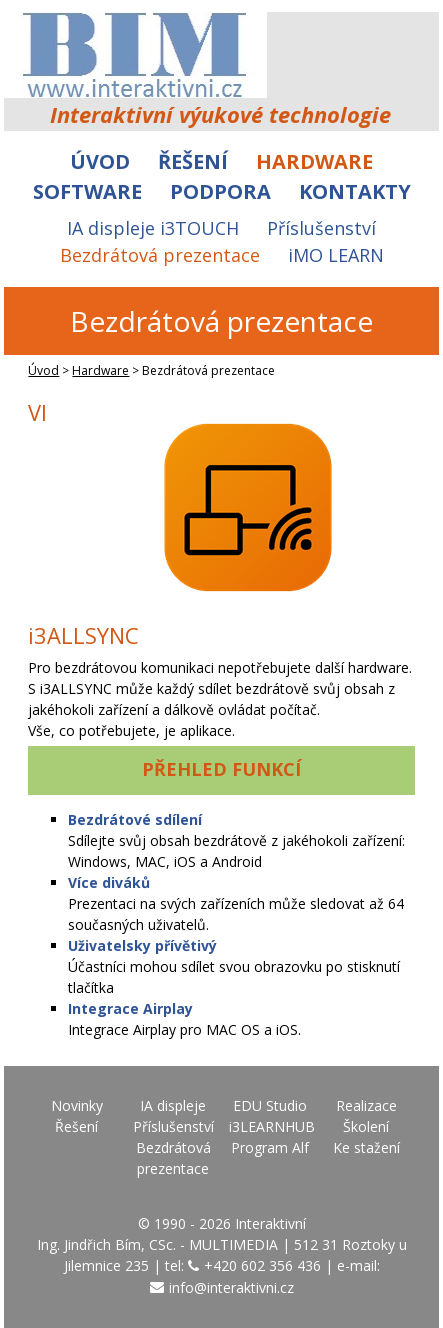 The height and width of the screenshot is (1328, 443). I want to click on Ke stažení, so click(366, 1147).